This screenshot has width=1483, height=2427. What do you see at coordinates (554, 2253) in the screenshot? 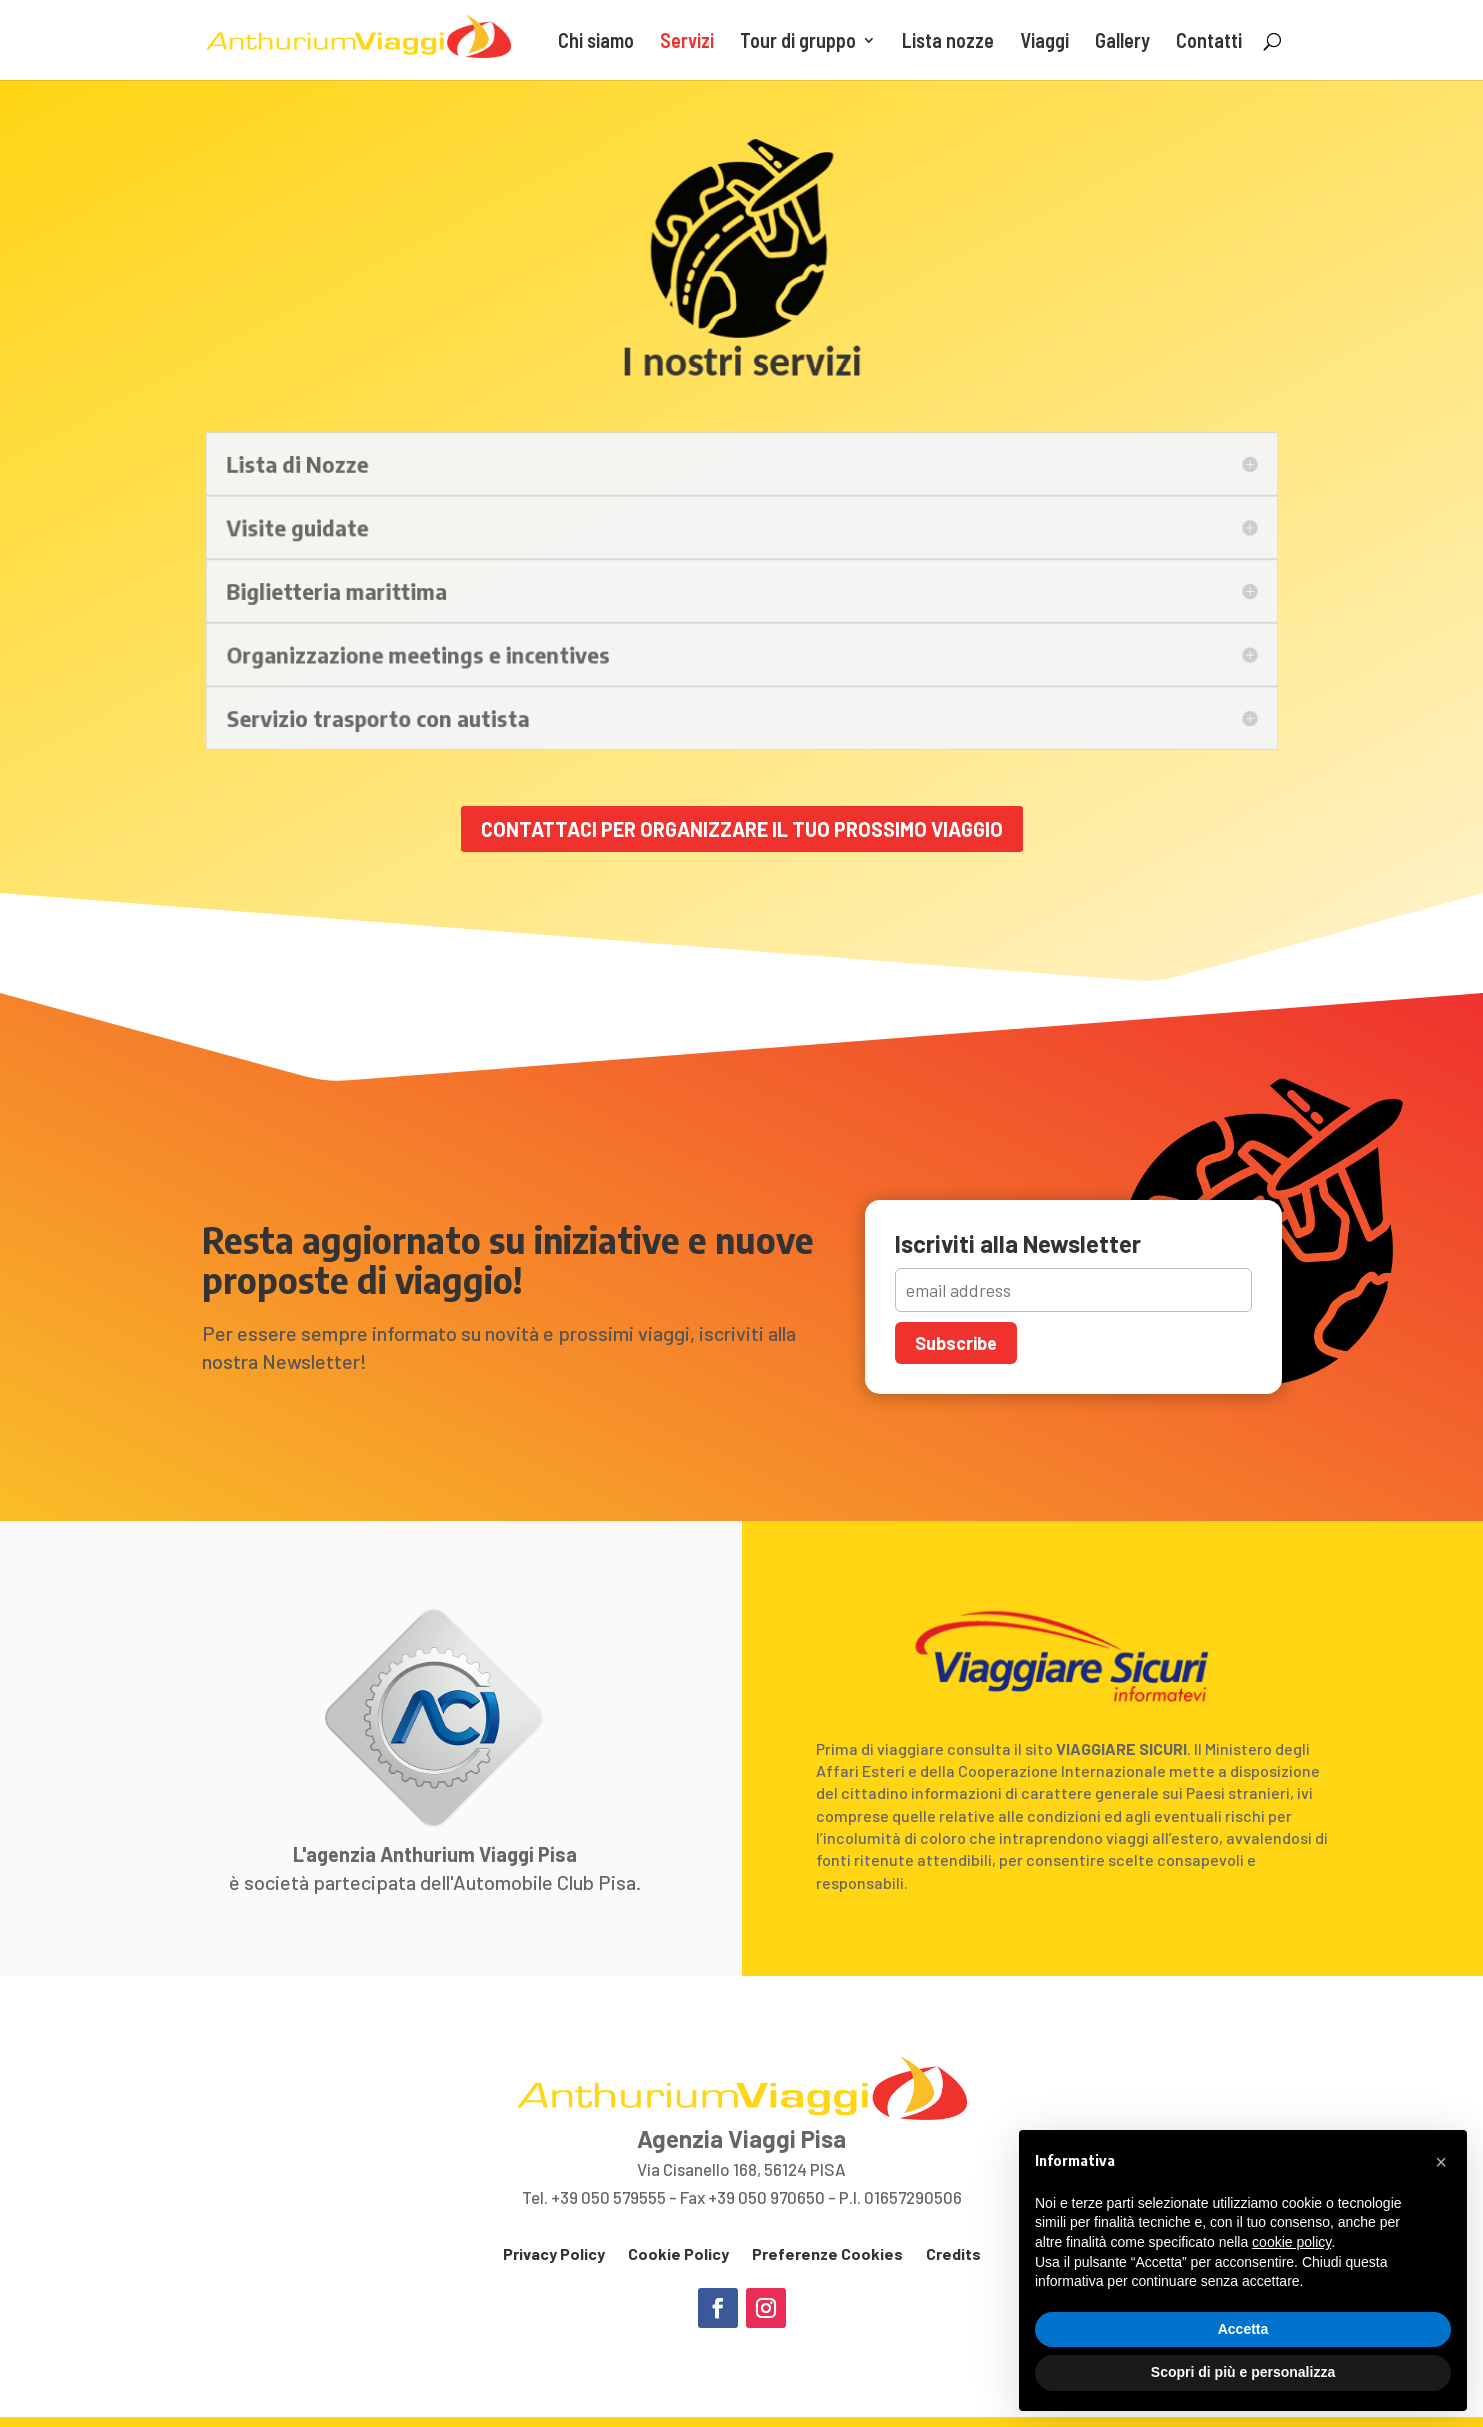
I see `Privacy Policy` at bounding box center [554, 2253].